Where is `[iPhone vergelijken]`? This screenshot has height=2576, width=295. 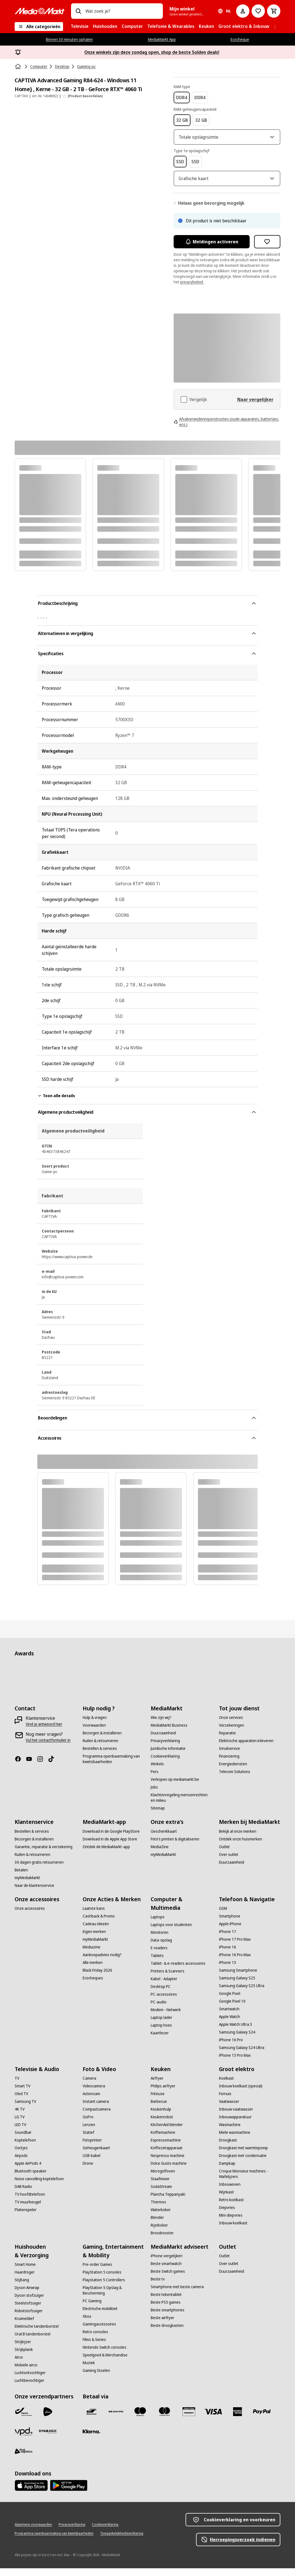
[iPhone vergelijken] is located at coordinates (166, 2263).